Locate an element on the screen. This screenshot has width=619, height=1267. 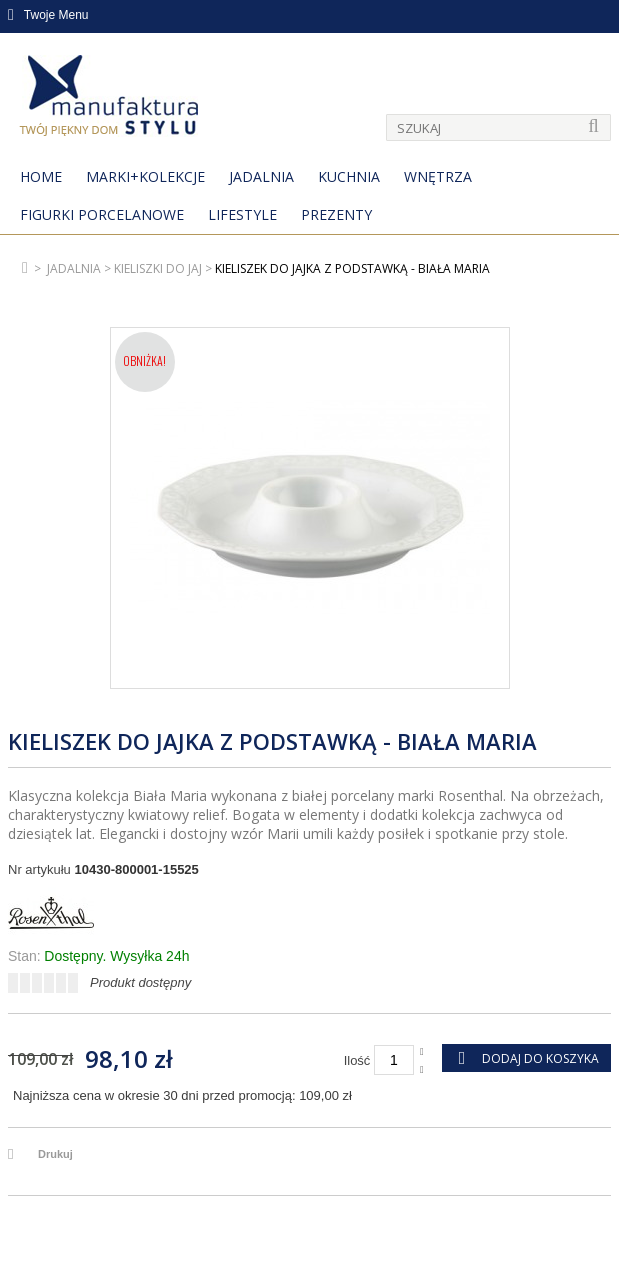
Prezenty is located at coordinates (336, 214).